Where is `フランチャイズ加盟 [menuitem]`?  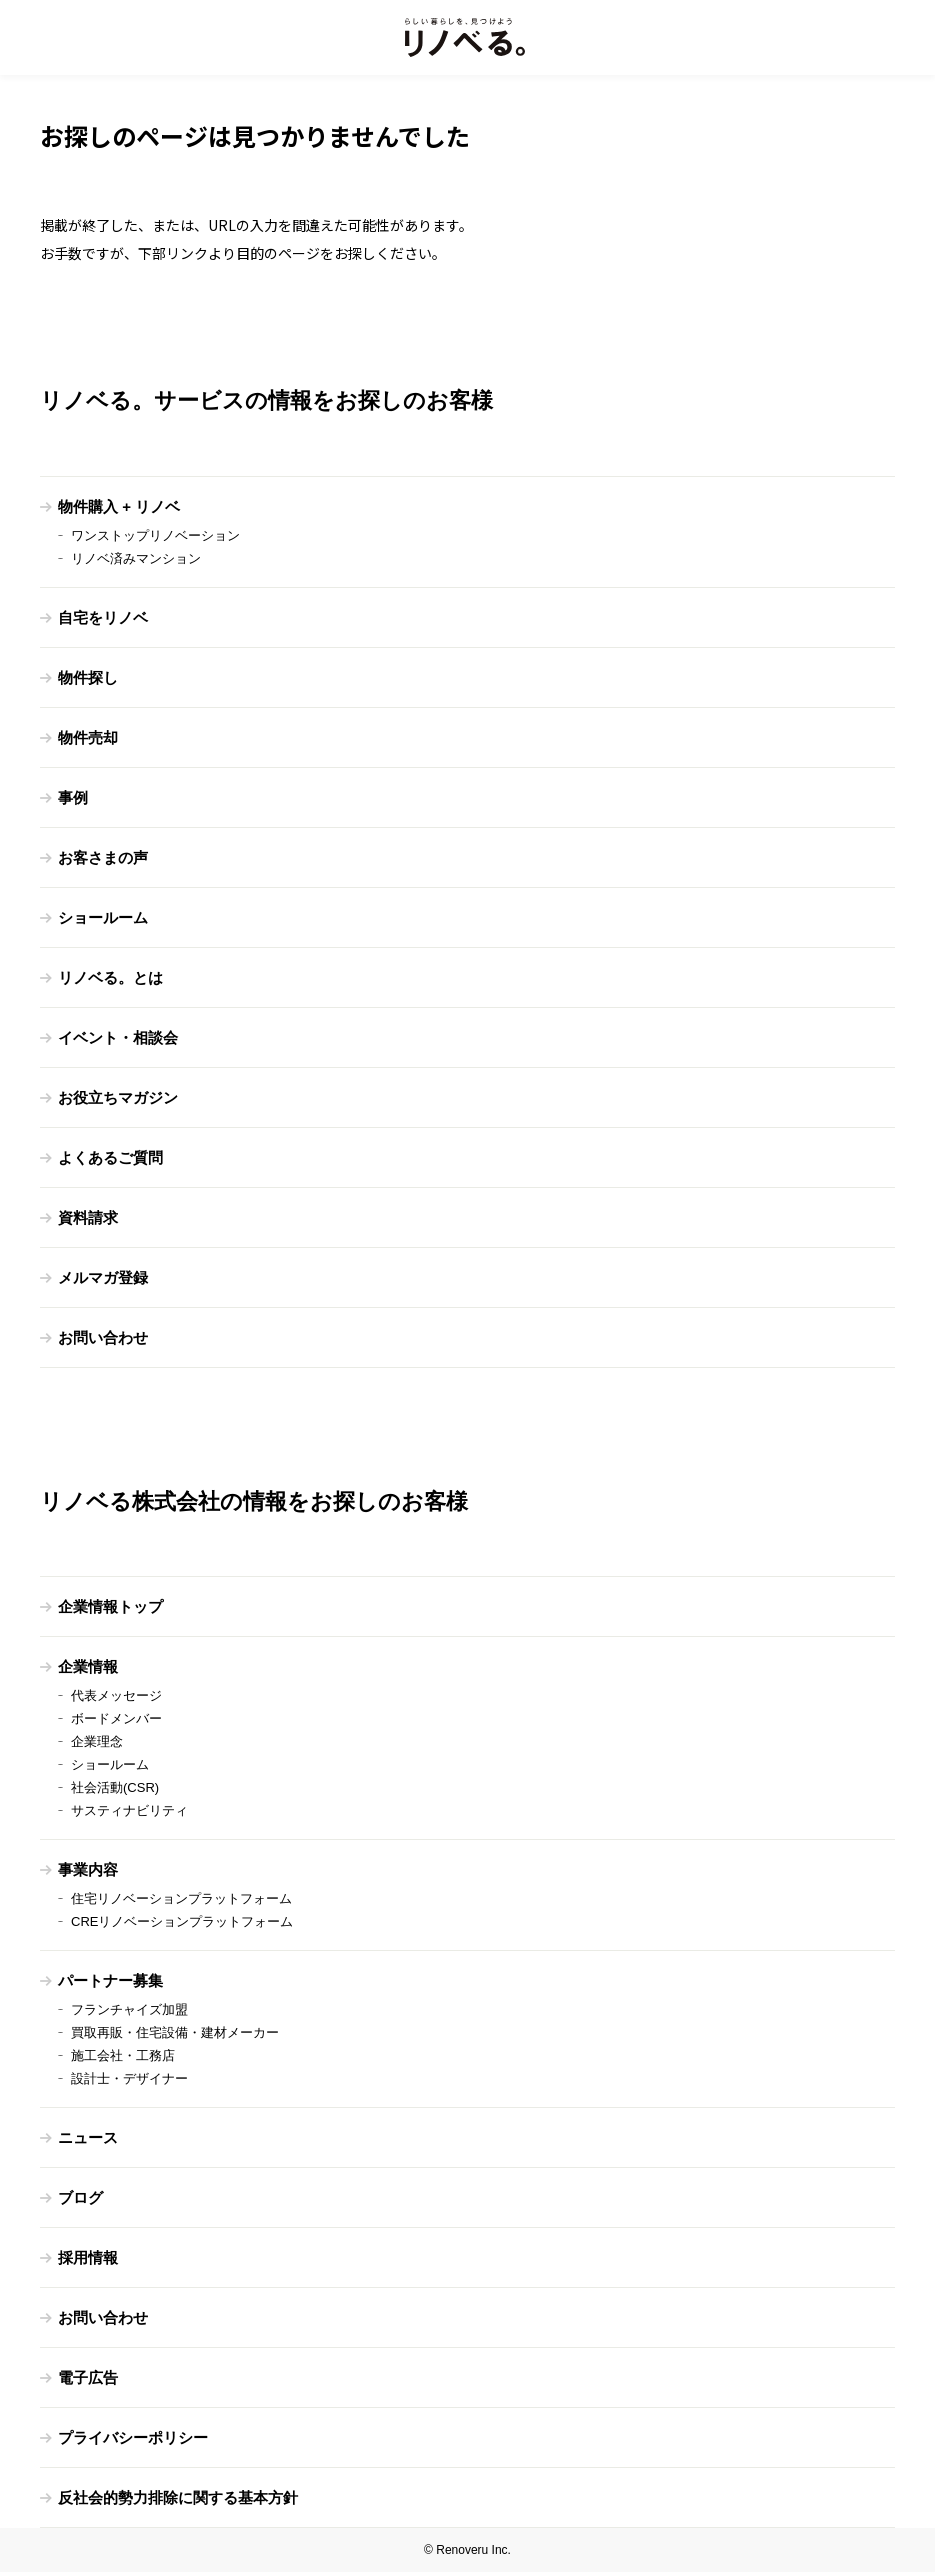 フランチャイズ加盟 [menuitem] is located at coordinates (129, 2009).